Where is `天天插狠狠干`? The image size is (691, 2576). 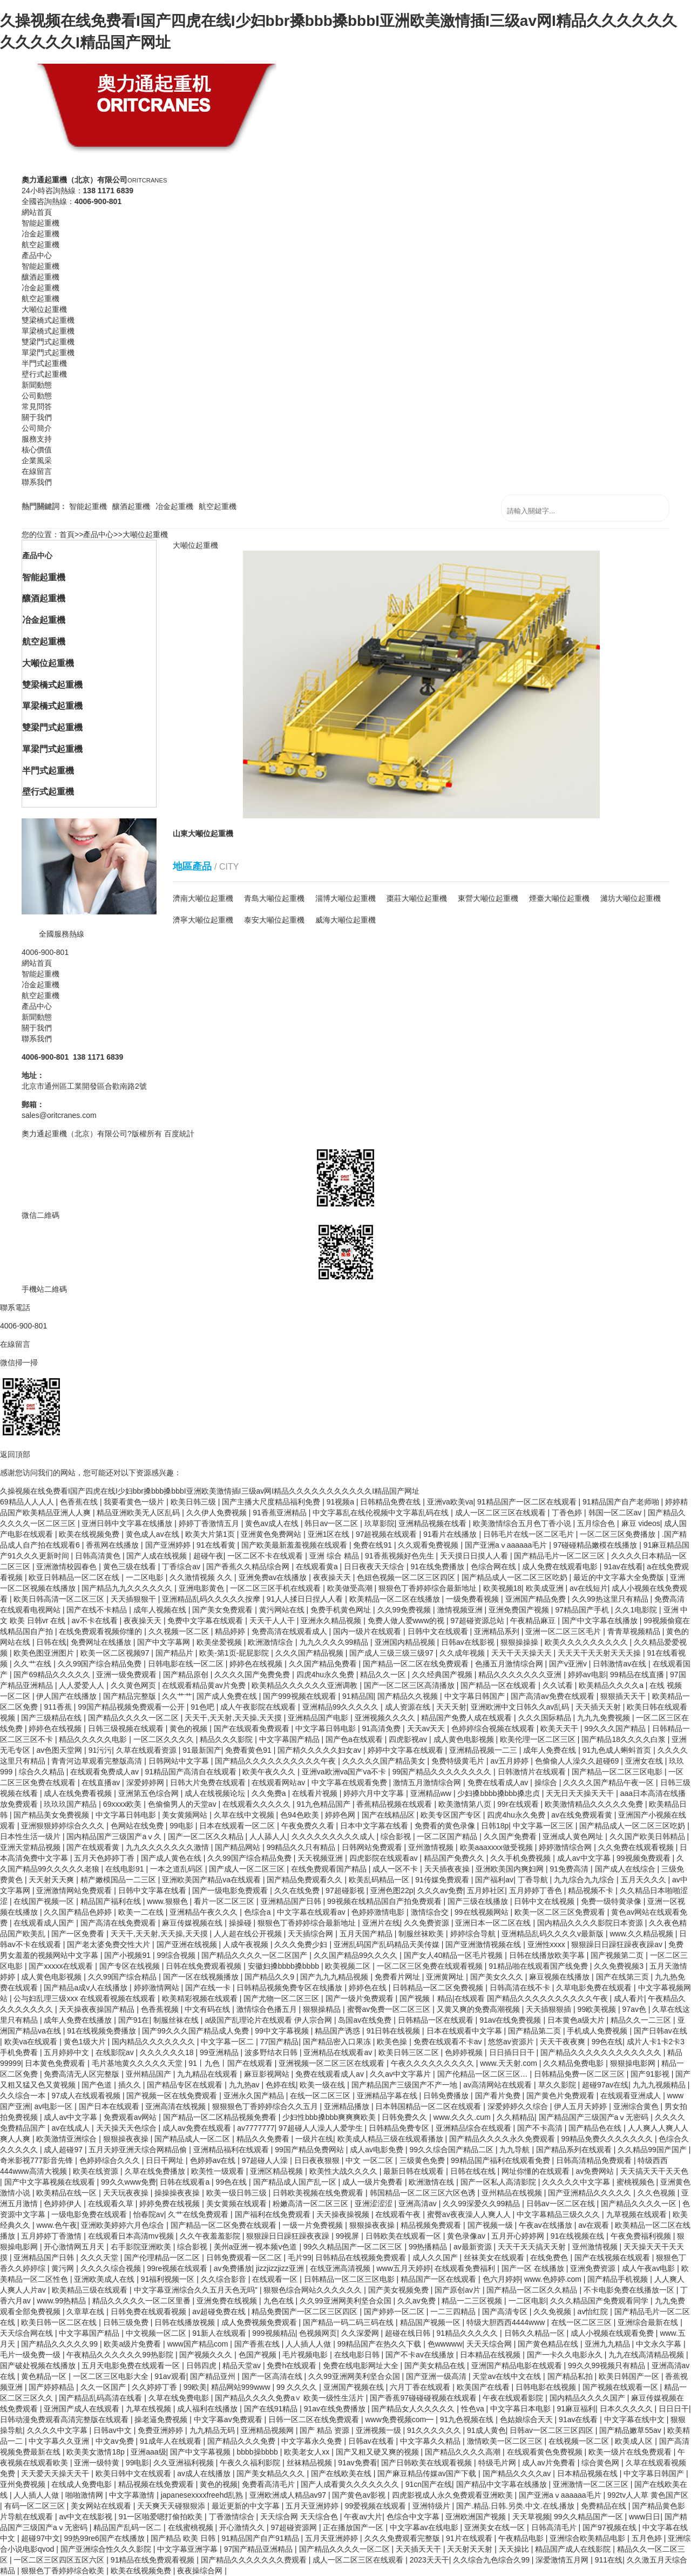 天天插狠狠干 is located at coordinates (134, 1599).